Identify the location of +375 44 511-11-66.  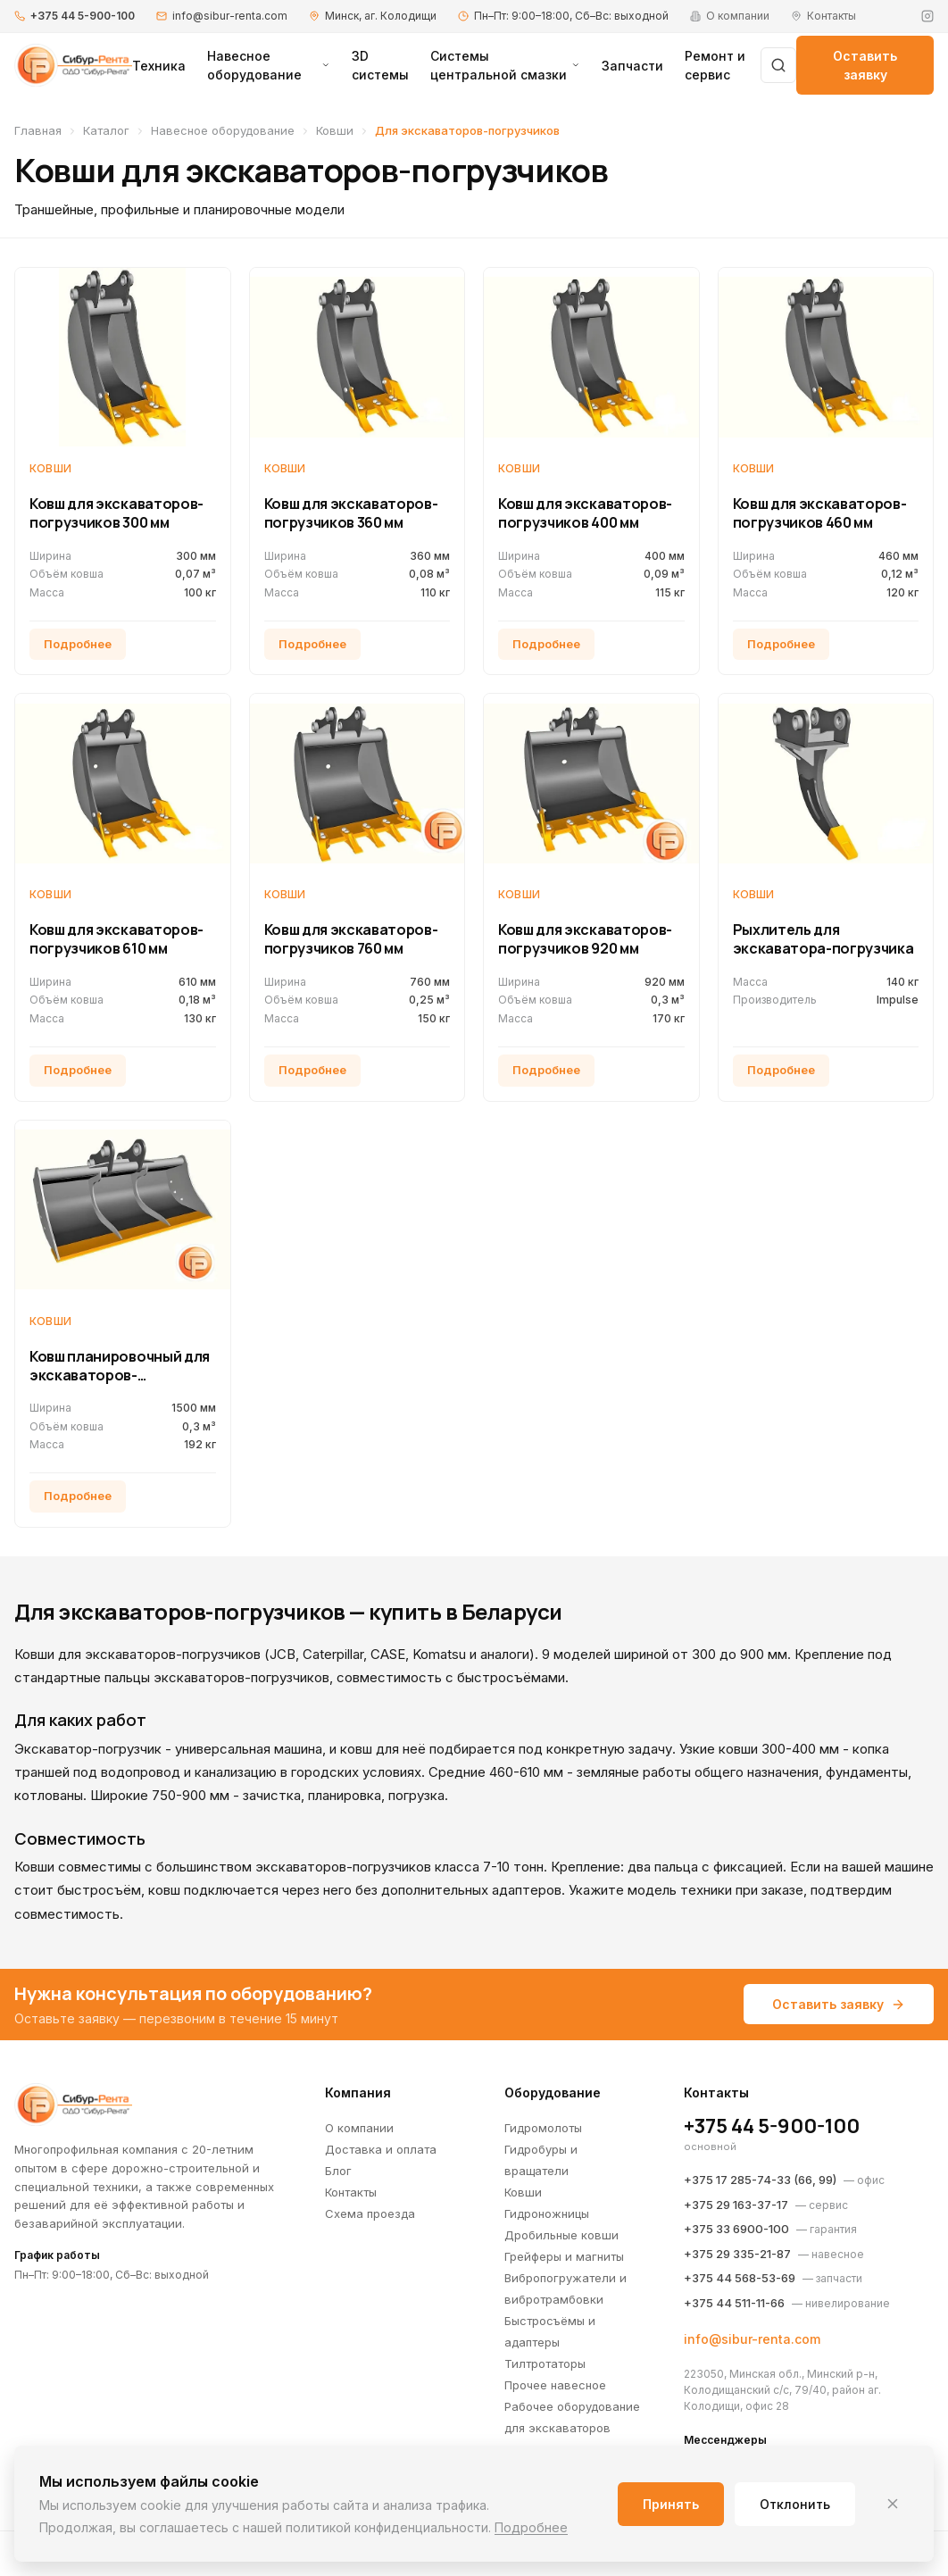
(734, 2303).